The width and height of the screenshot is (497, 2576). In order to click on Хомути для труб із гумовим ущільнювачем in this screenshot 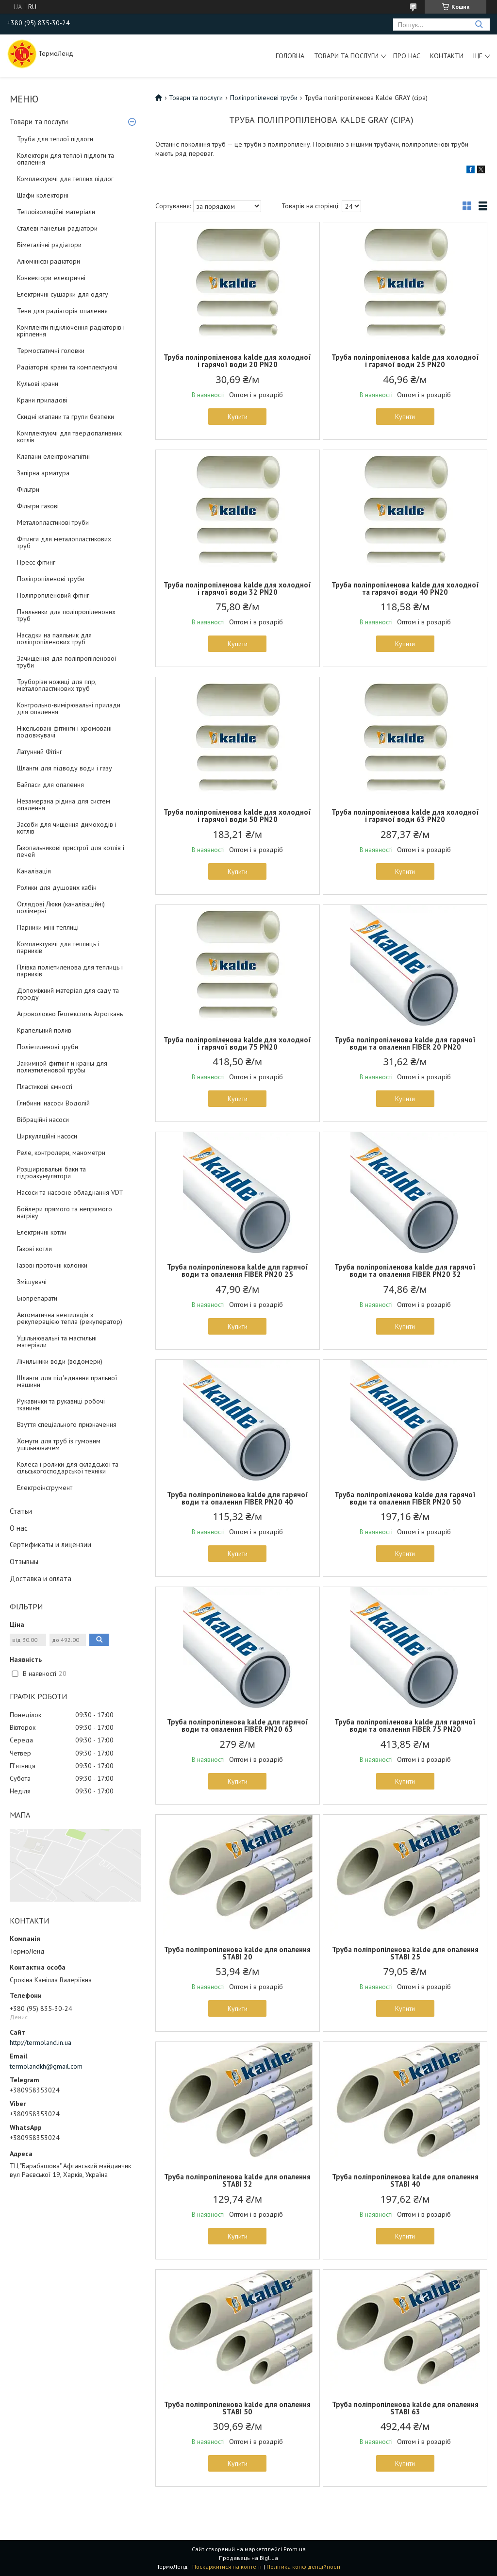, I will do `click(58, 1444)`.